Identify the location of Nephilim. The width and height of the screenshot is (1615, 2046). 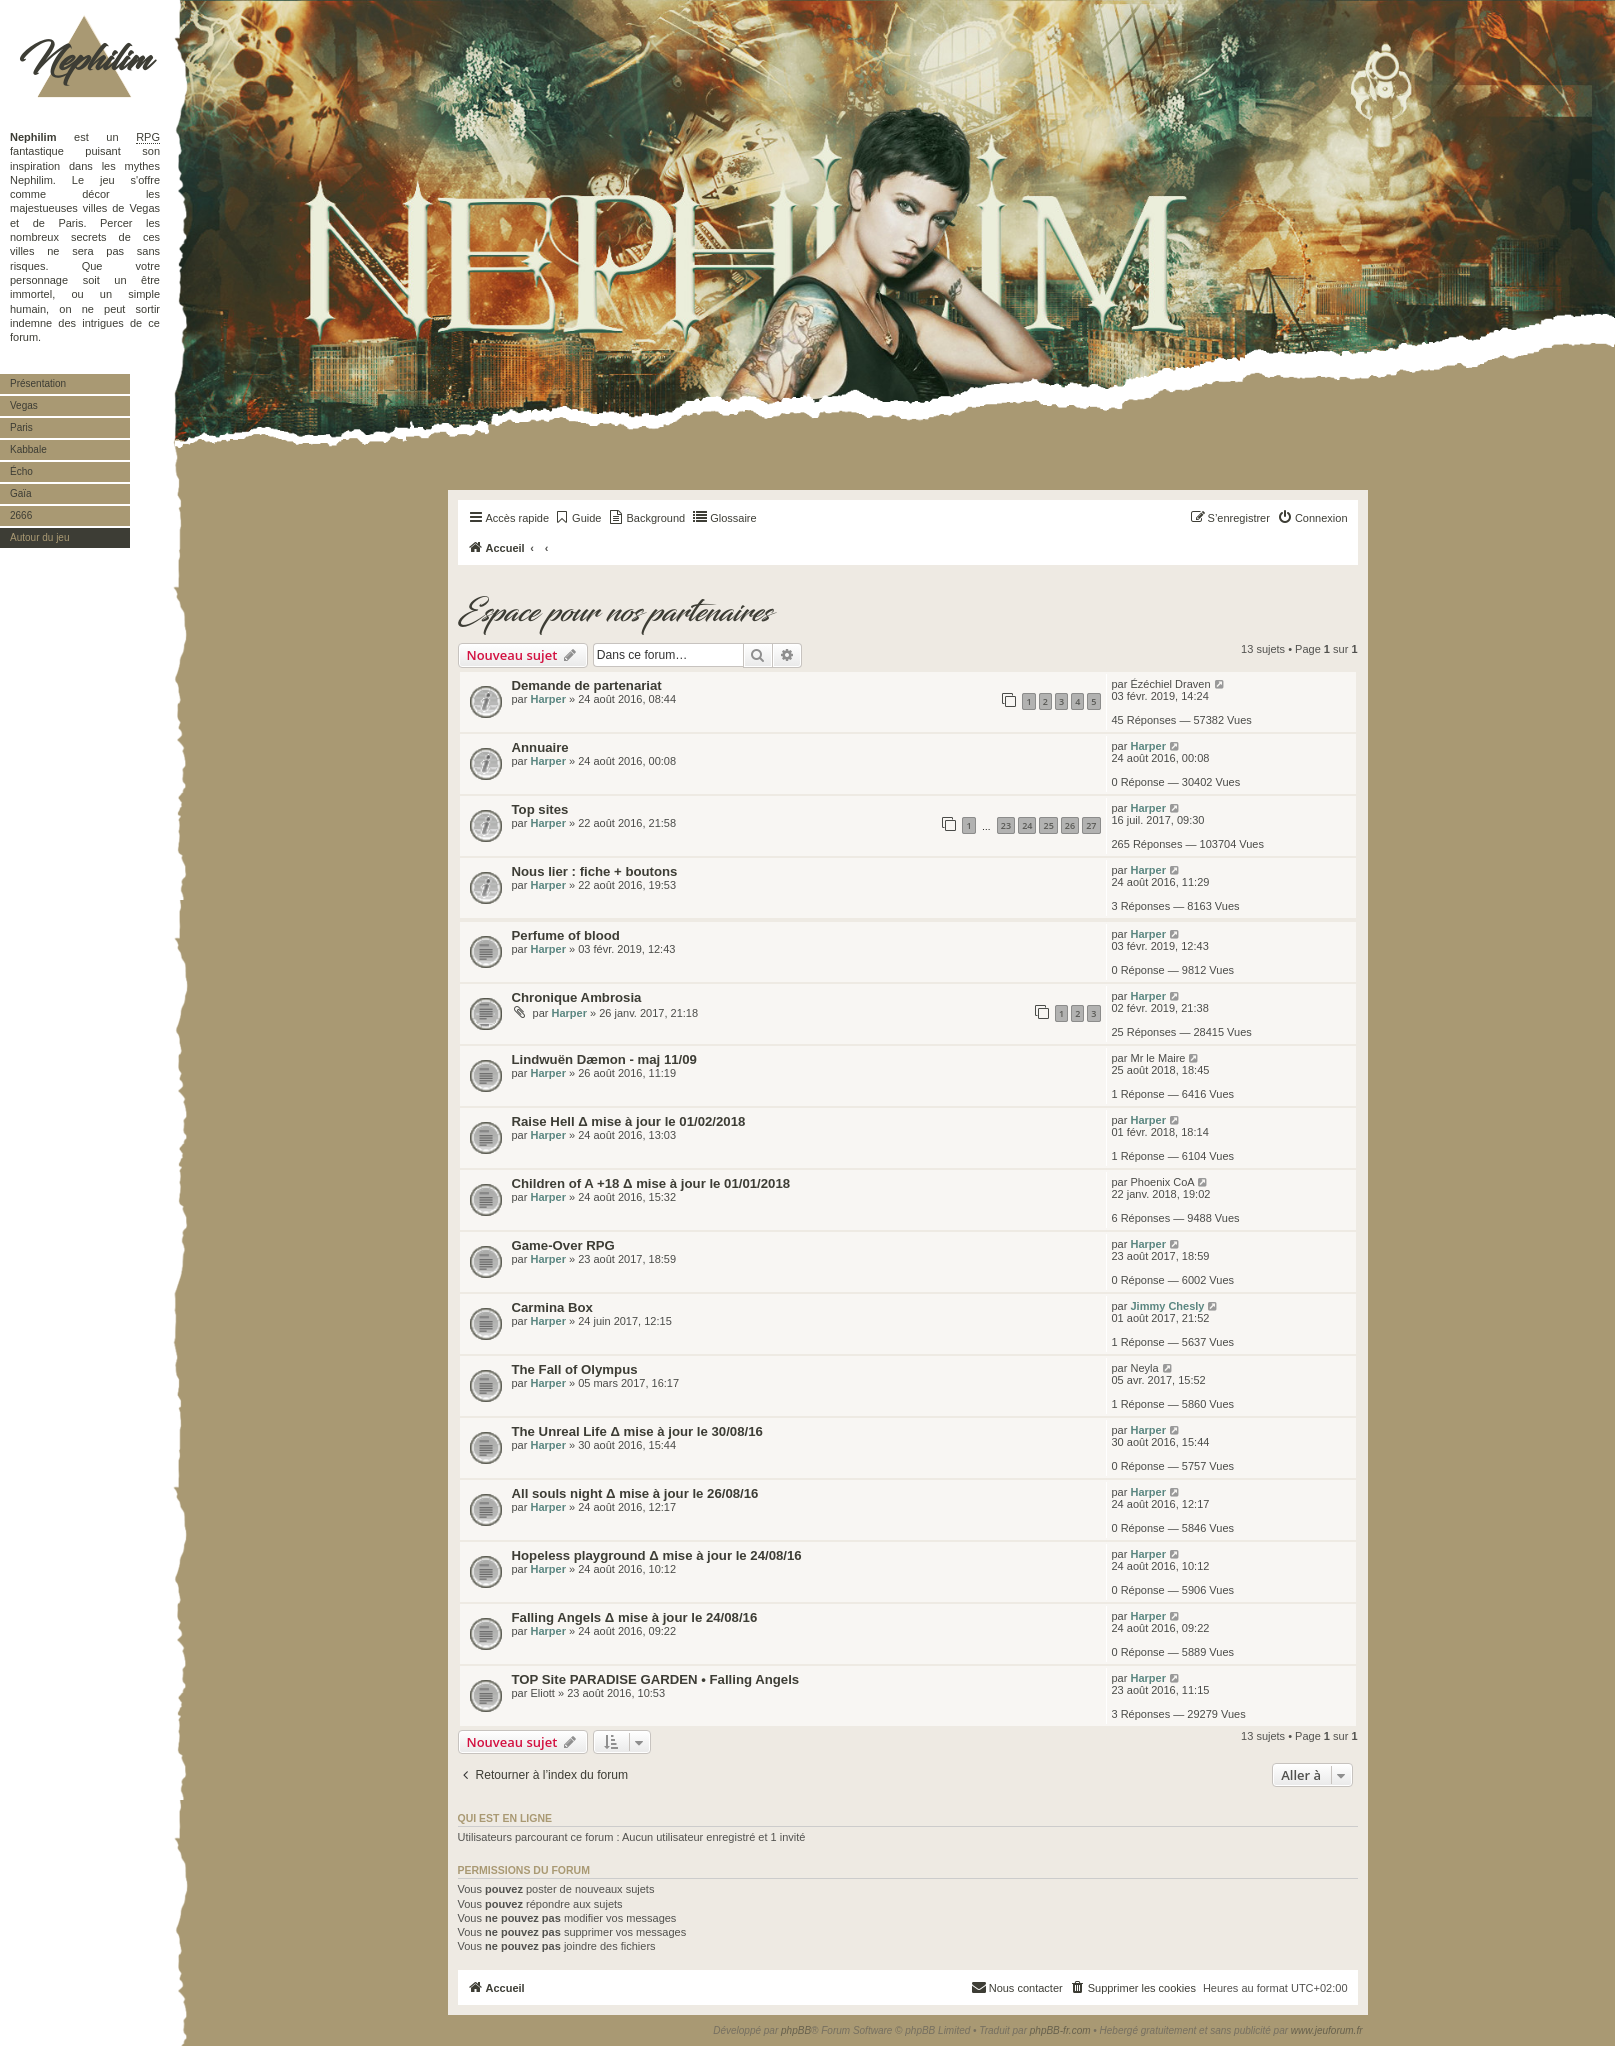
(85, 60).